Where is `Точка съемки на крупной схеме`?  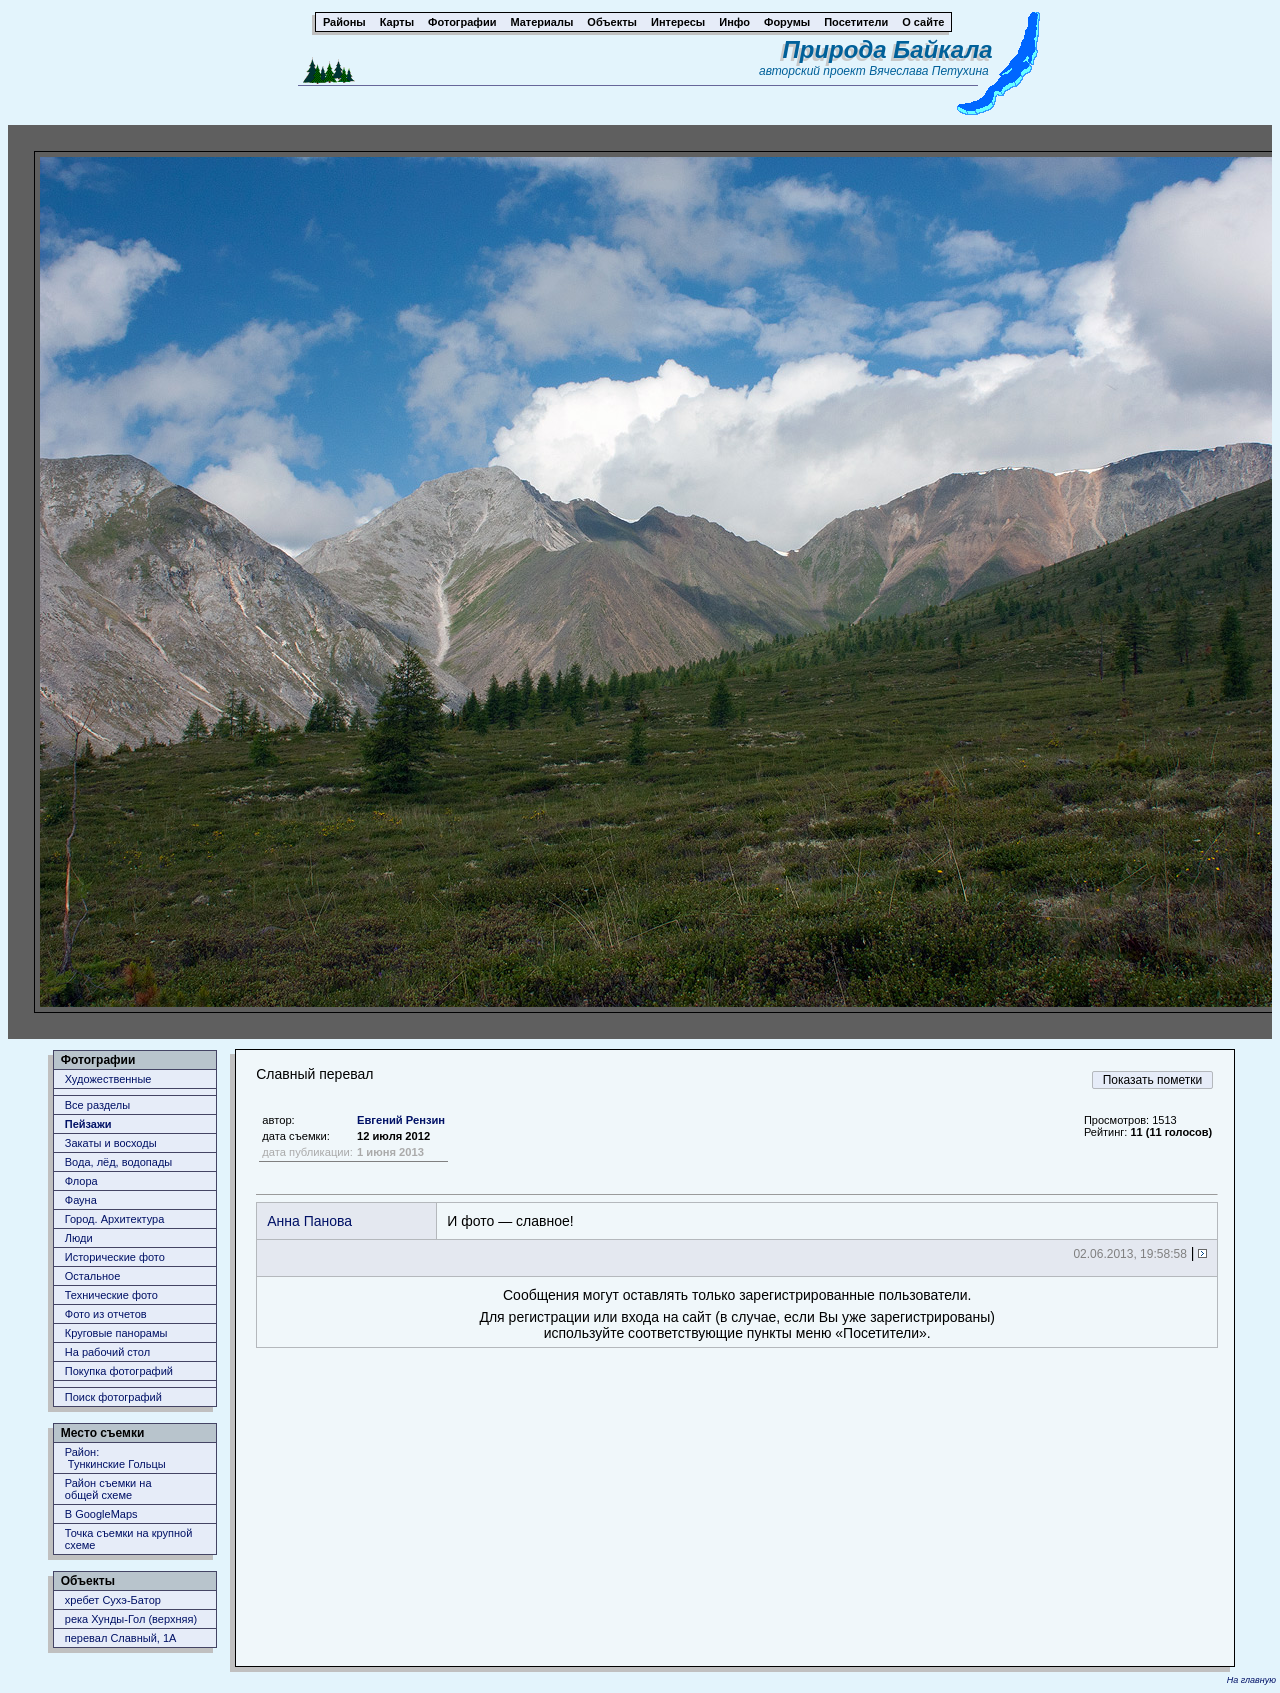 Точка съемки на крупной схеме is located at coordinates (129, 1539).